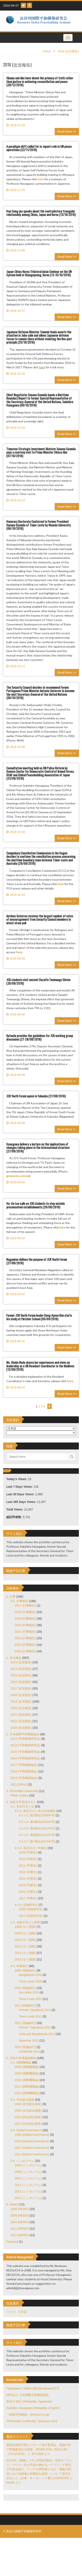 This screenshot has width=82, height=2576. What do you see at coordinates (27, 2086) in the screenshot?
I see `2011 (国際機構論)` at bounding box center [27, 2086].